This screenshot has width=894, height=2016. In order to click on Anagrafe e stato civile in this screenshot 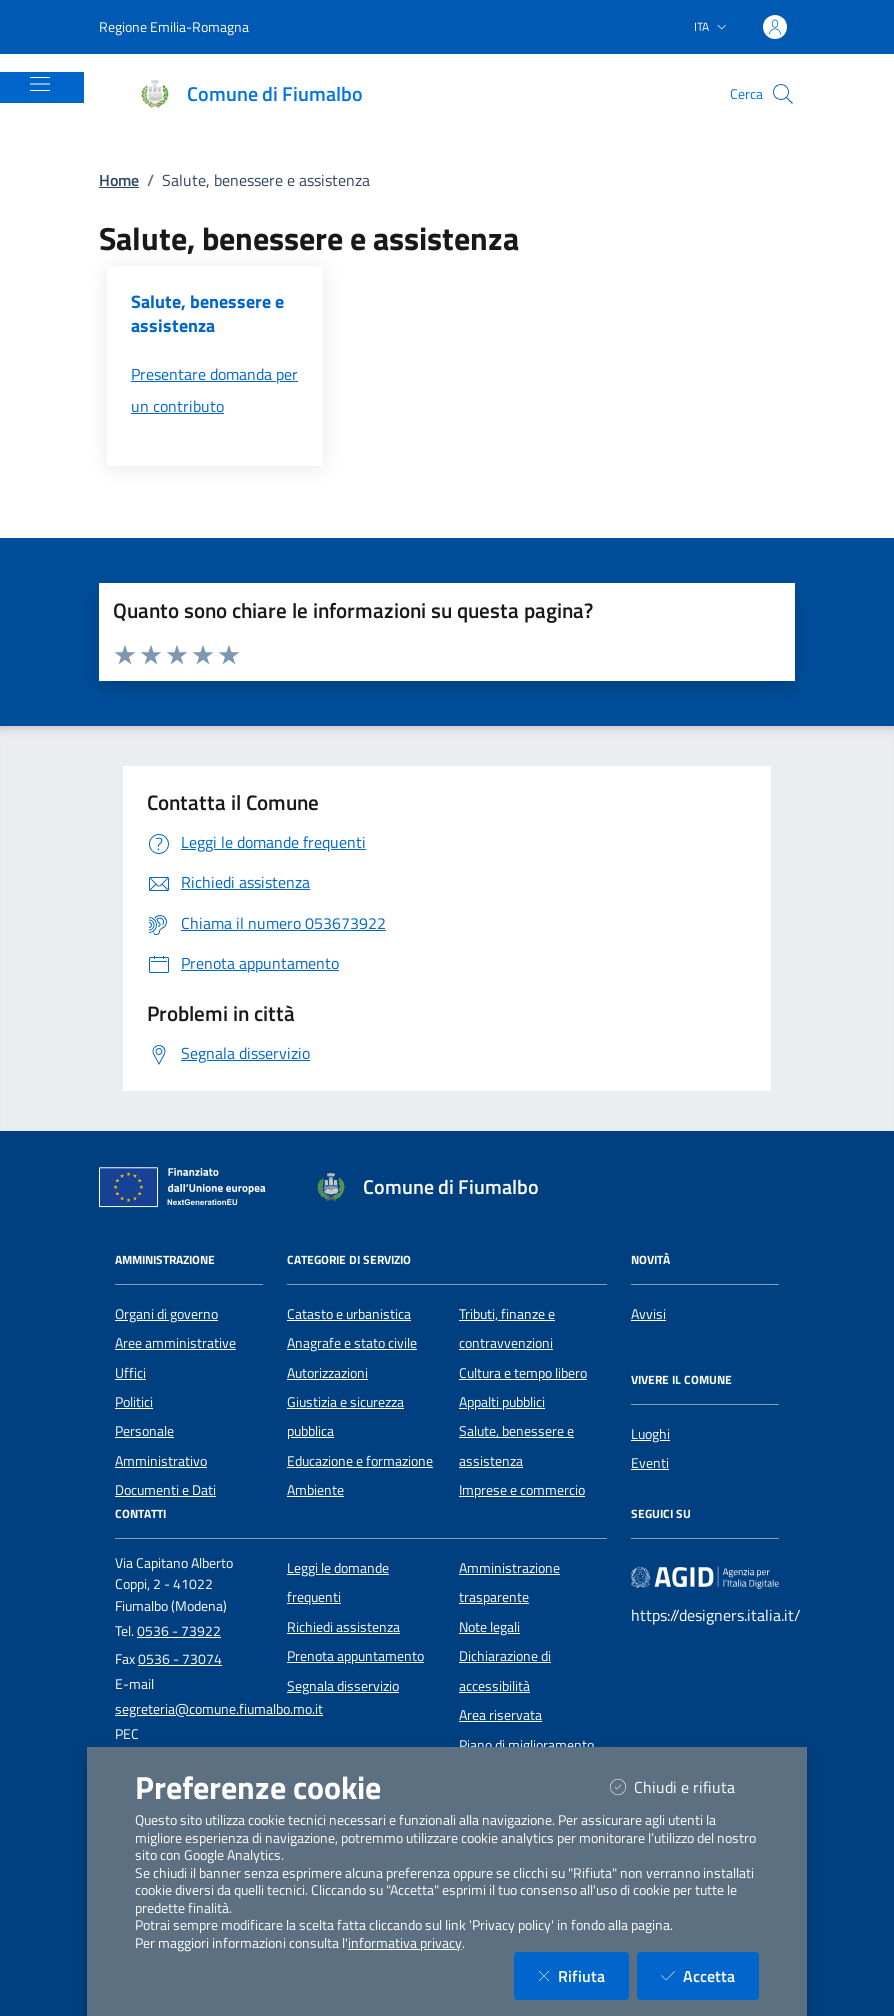, I will do `click(352, 1343)`.